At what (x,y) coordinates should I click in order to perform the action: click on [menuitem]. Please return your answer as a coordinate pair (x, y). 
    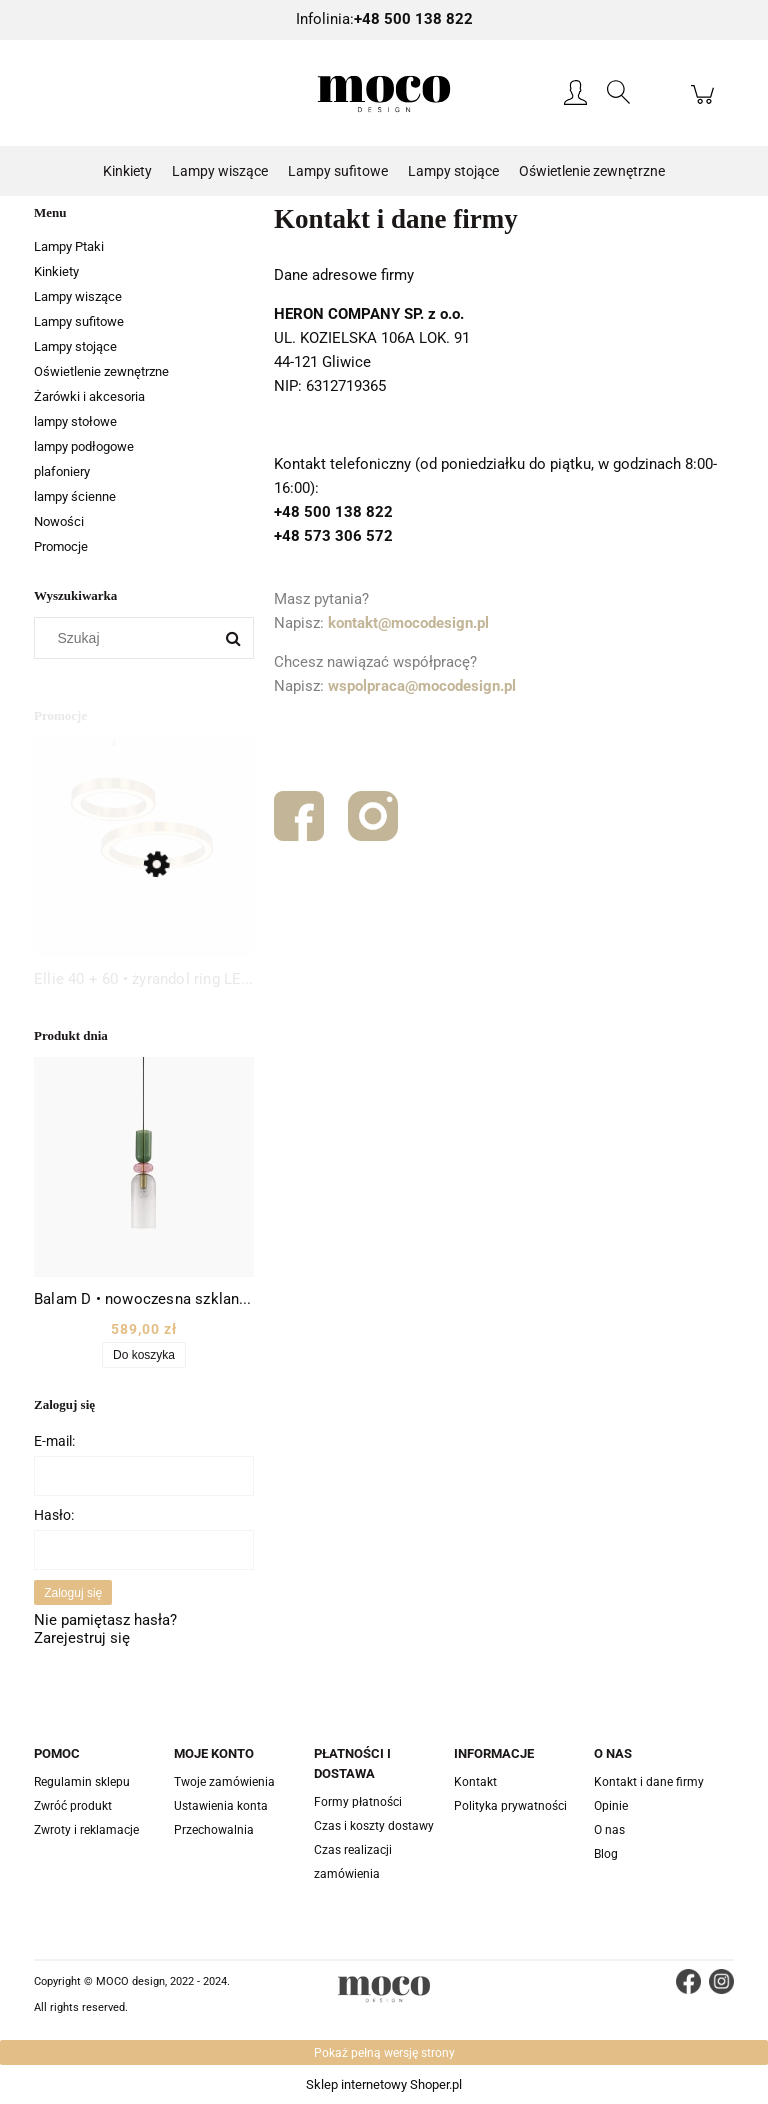
    Looking at the image, I should click on (127, 171).